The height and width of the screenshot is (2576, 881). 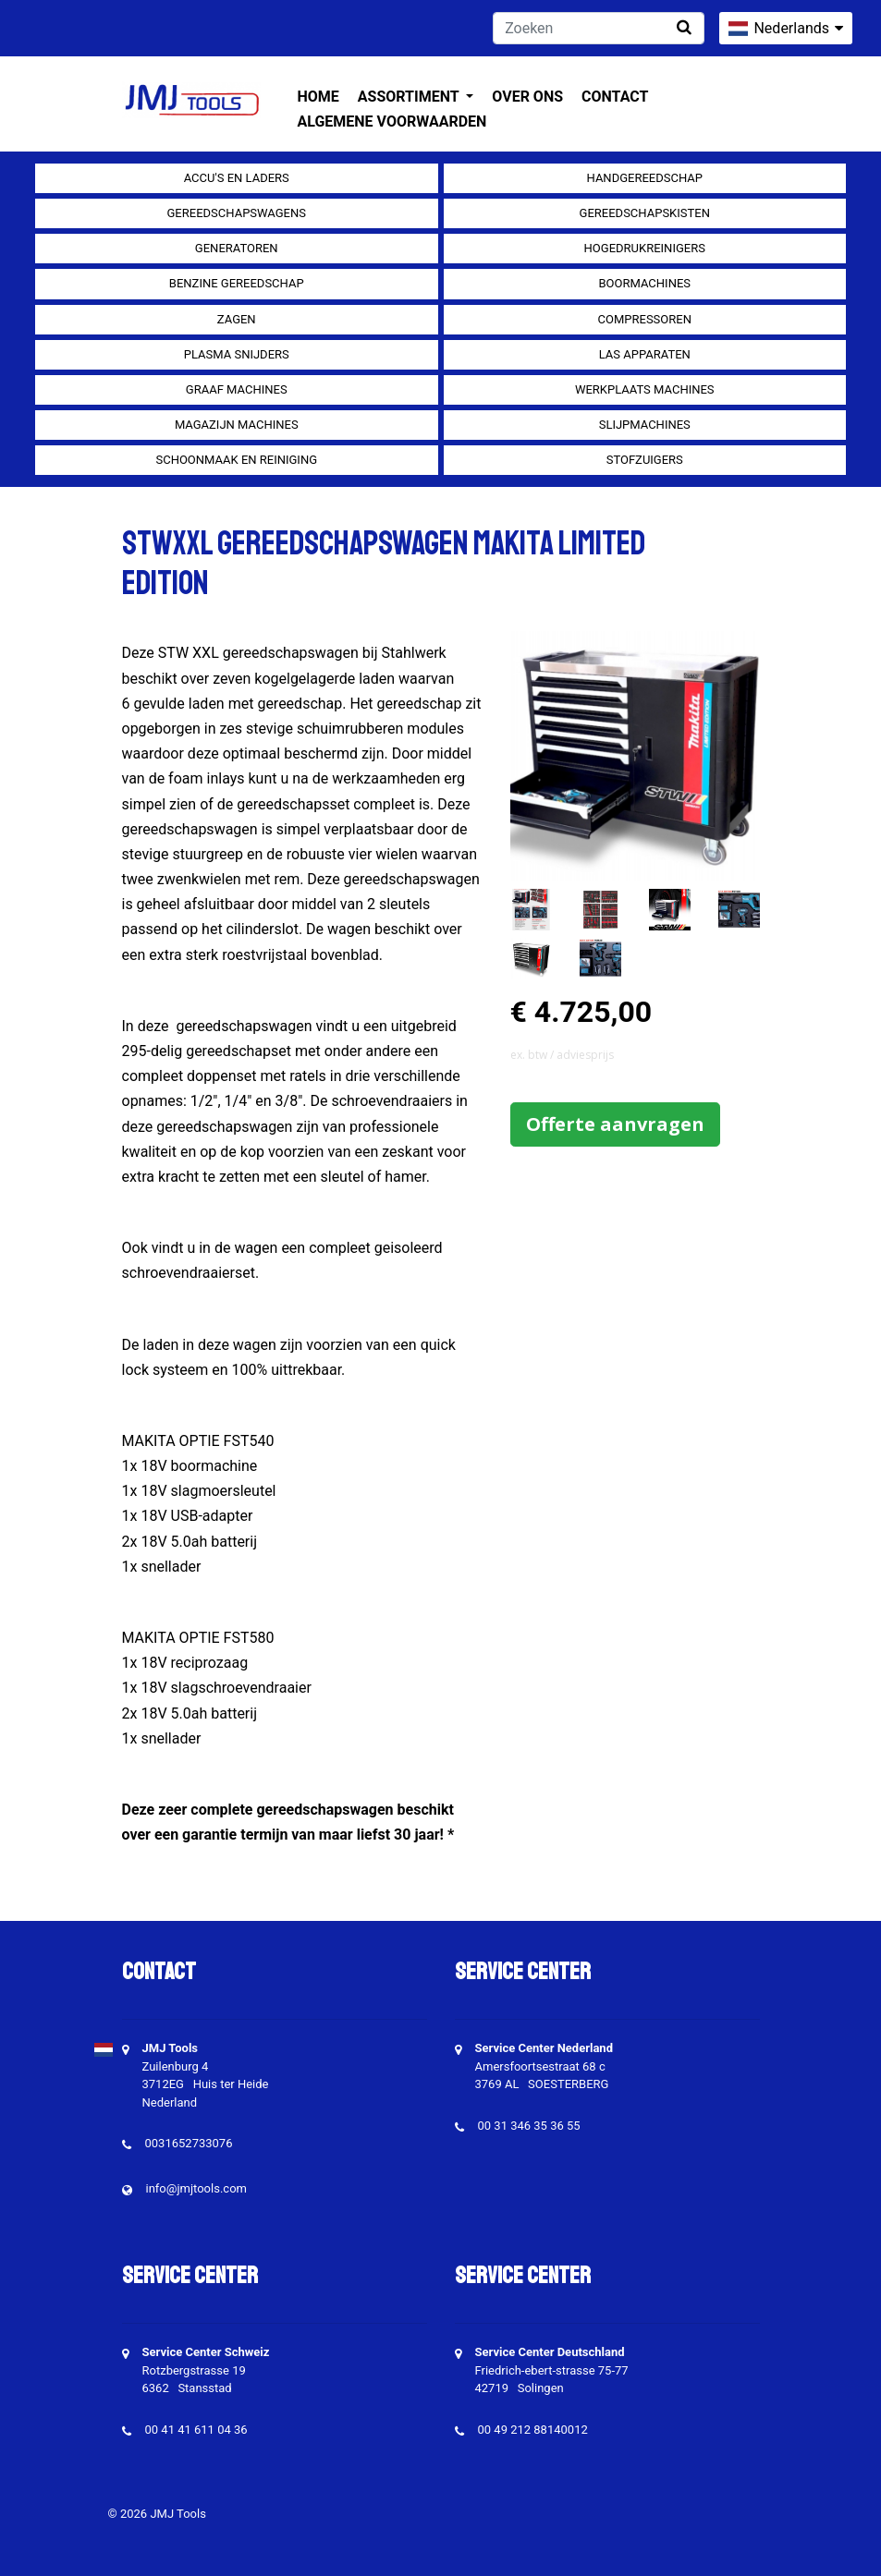 What do you see at coordinates (527, 96) in the screenshot?
I see `Over ons` at bounding box center [527, 96].